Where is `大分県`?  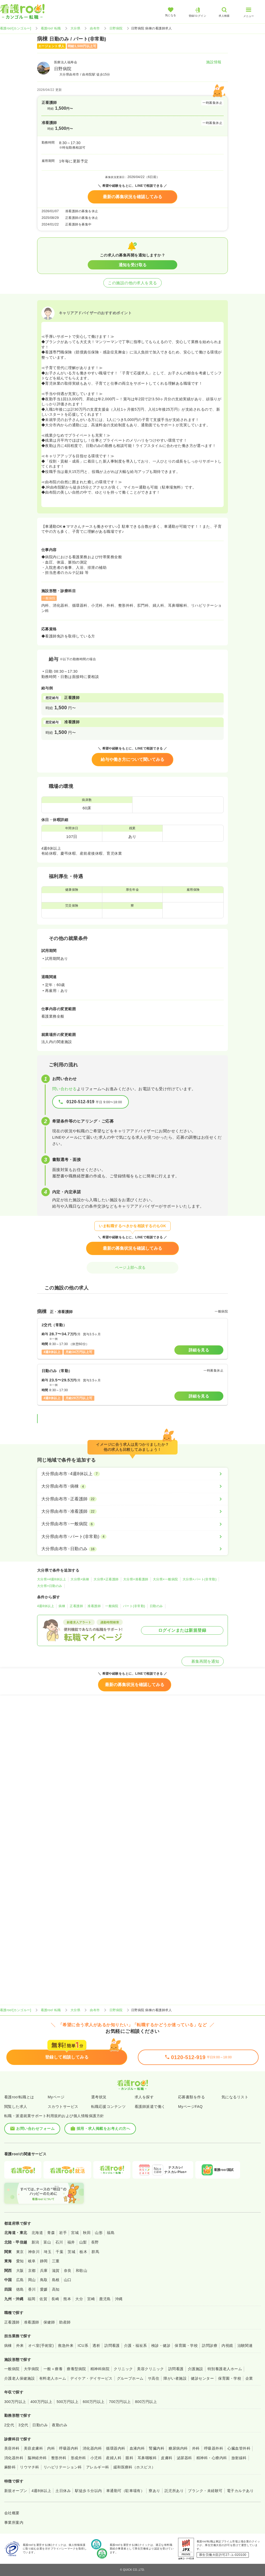
大分県 is located at coordinates (75, 28).